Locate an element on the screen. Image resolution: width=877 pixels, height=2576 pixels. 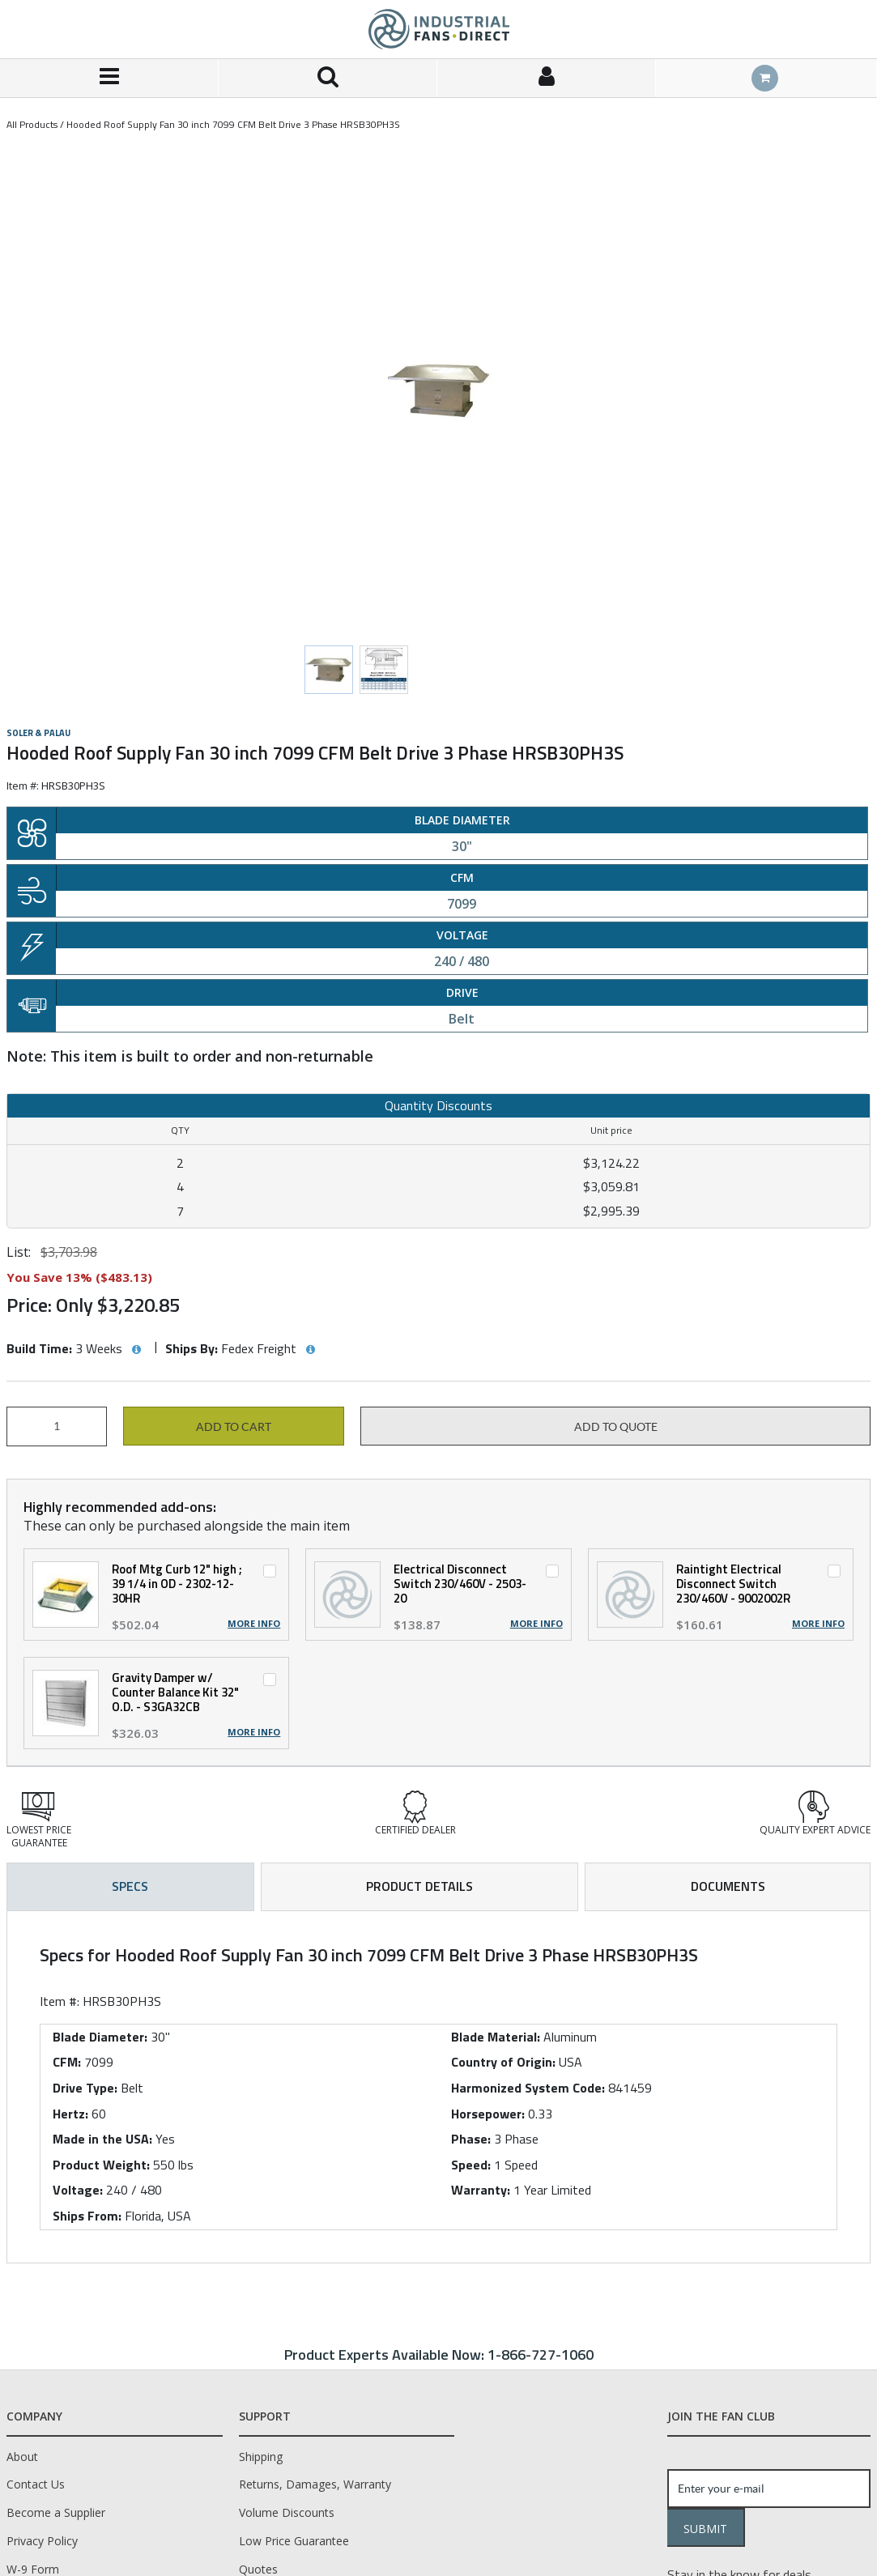
Made in the USA: is located at coordinates (102, 2138).